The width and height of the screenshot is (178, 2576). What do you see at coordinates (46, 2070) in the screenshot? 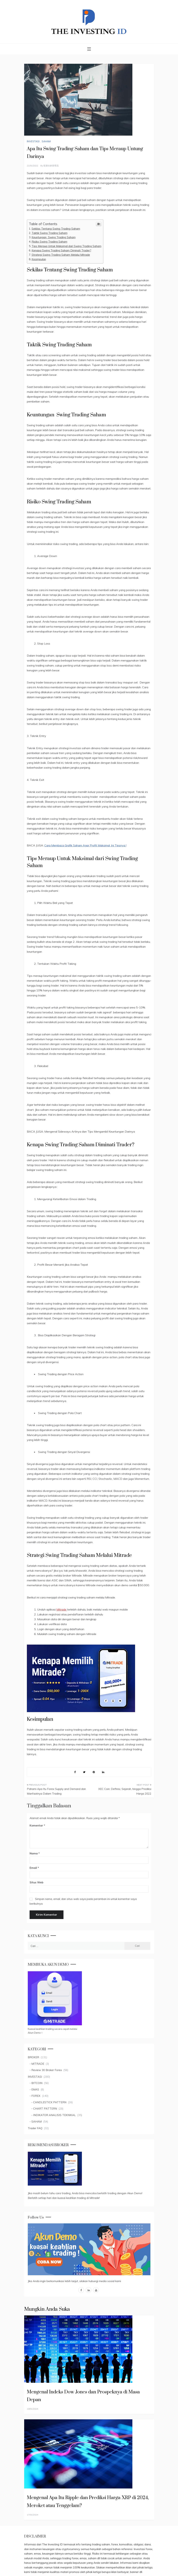
I see `Review 30 Broker Forex` at bounding box center [46, 2070].